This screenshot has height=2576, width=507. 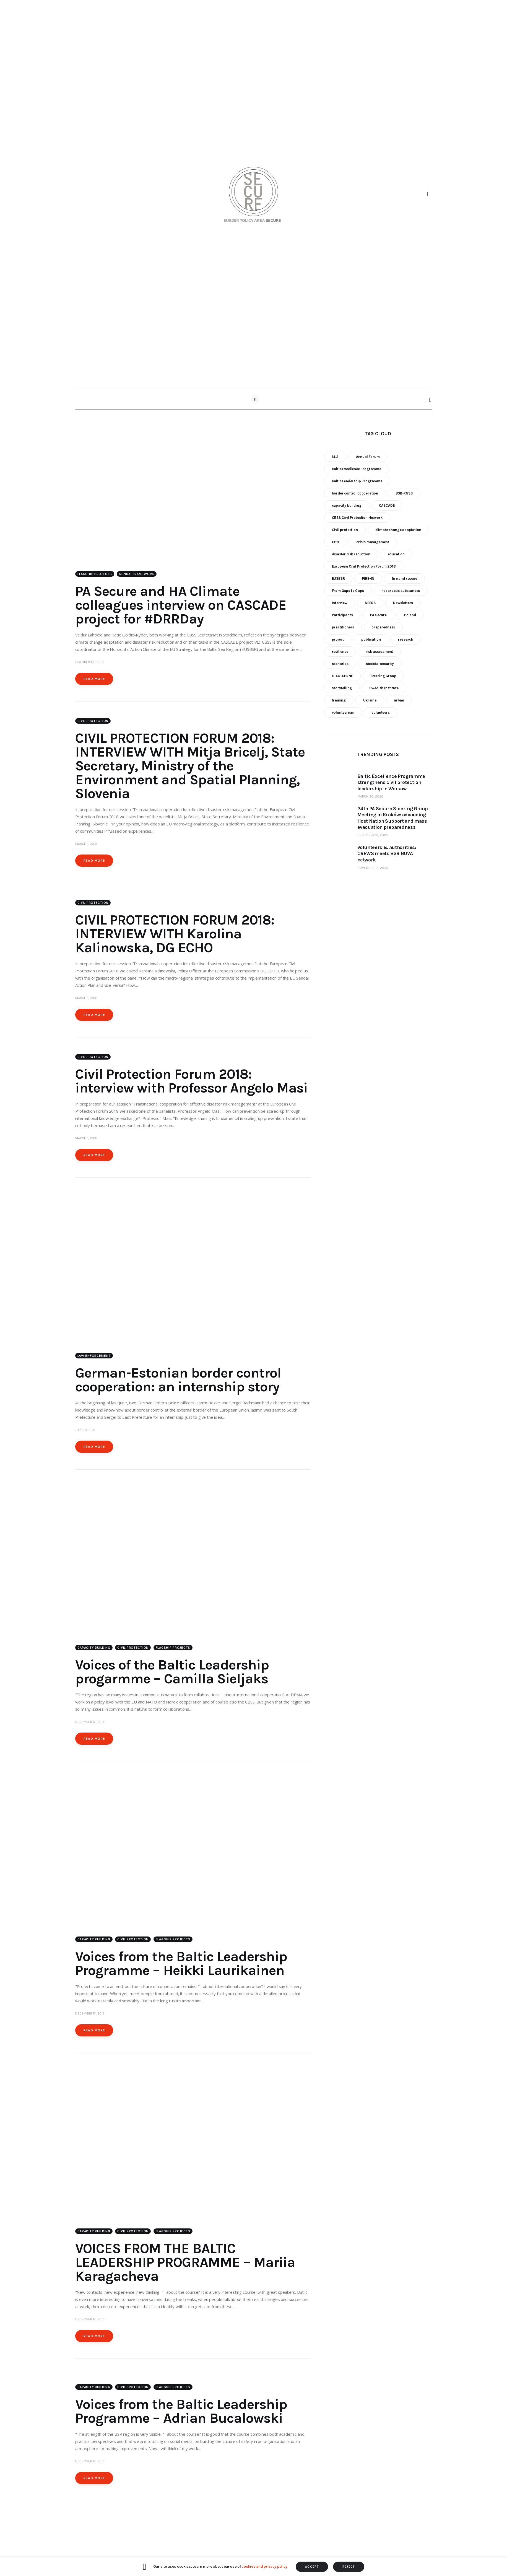 I want to click on crisis management [crisis management (16 items)], so click(x=372, y=542).